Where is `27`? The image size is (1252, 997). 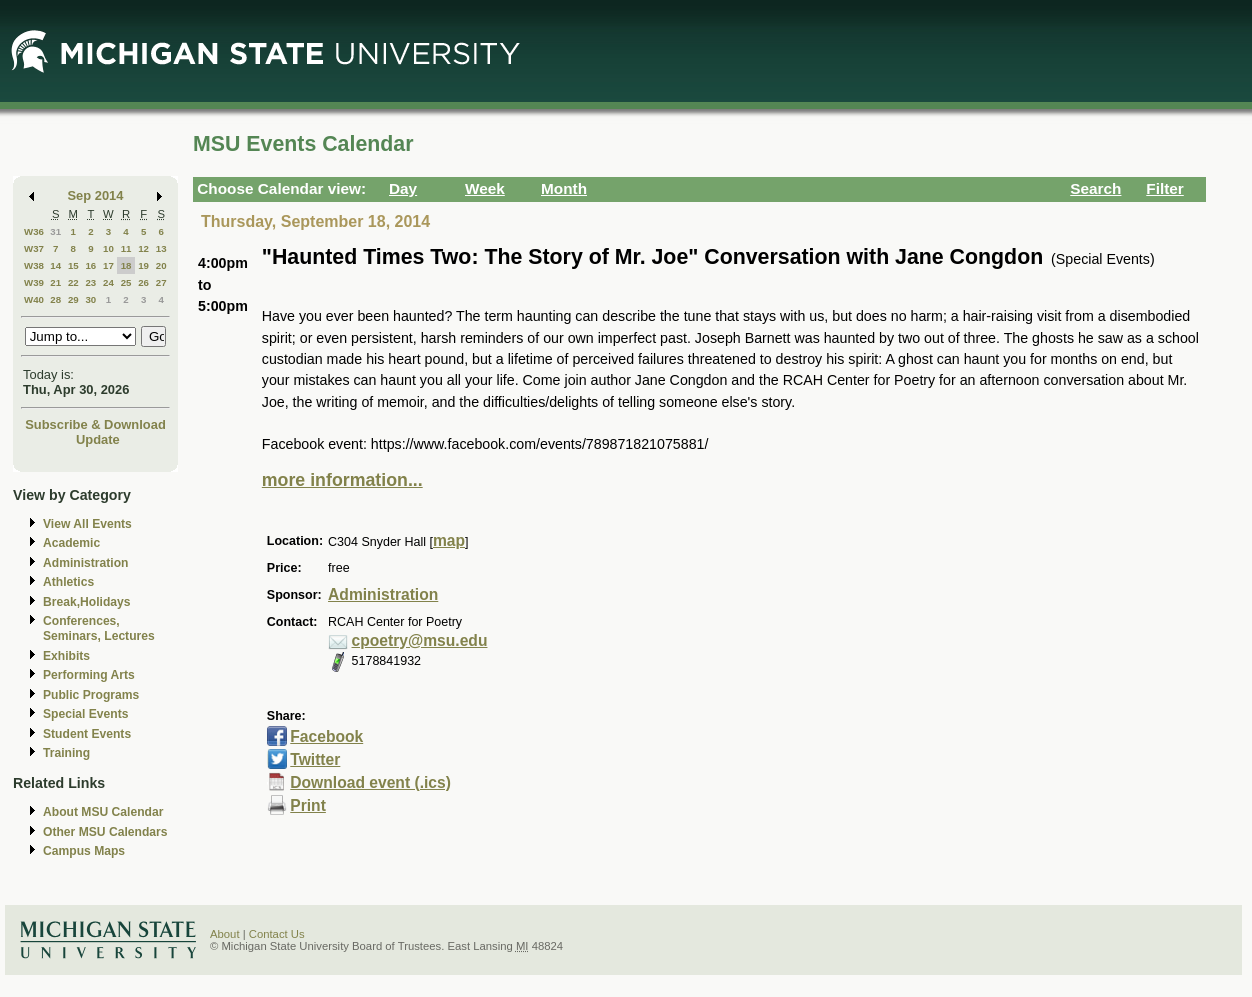 27 is located at coordinates (161, 282).